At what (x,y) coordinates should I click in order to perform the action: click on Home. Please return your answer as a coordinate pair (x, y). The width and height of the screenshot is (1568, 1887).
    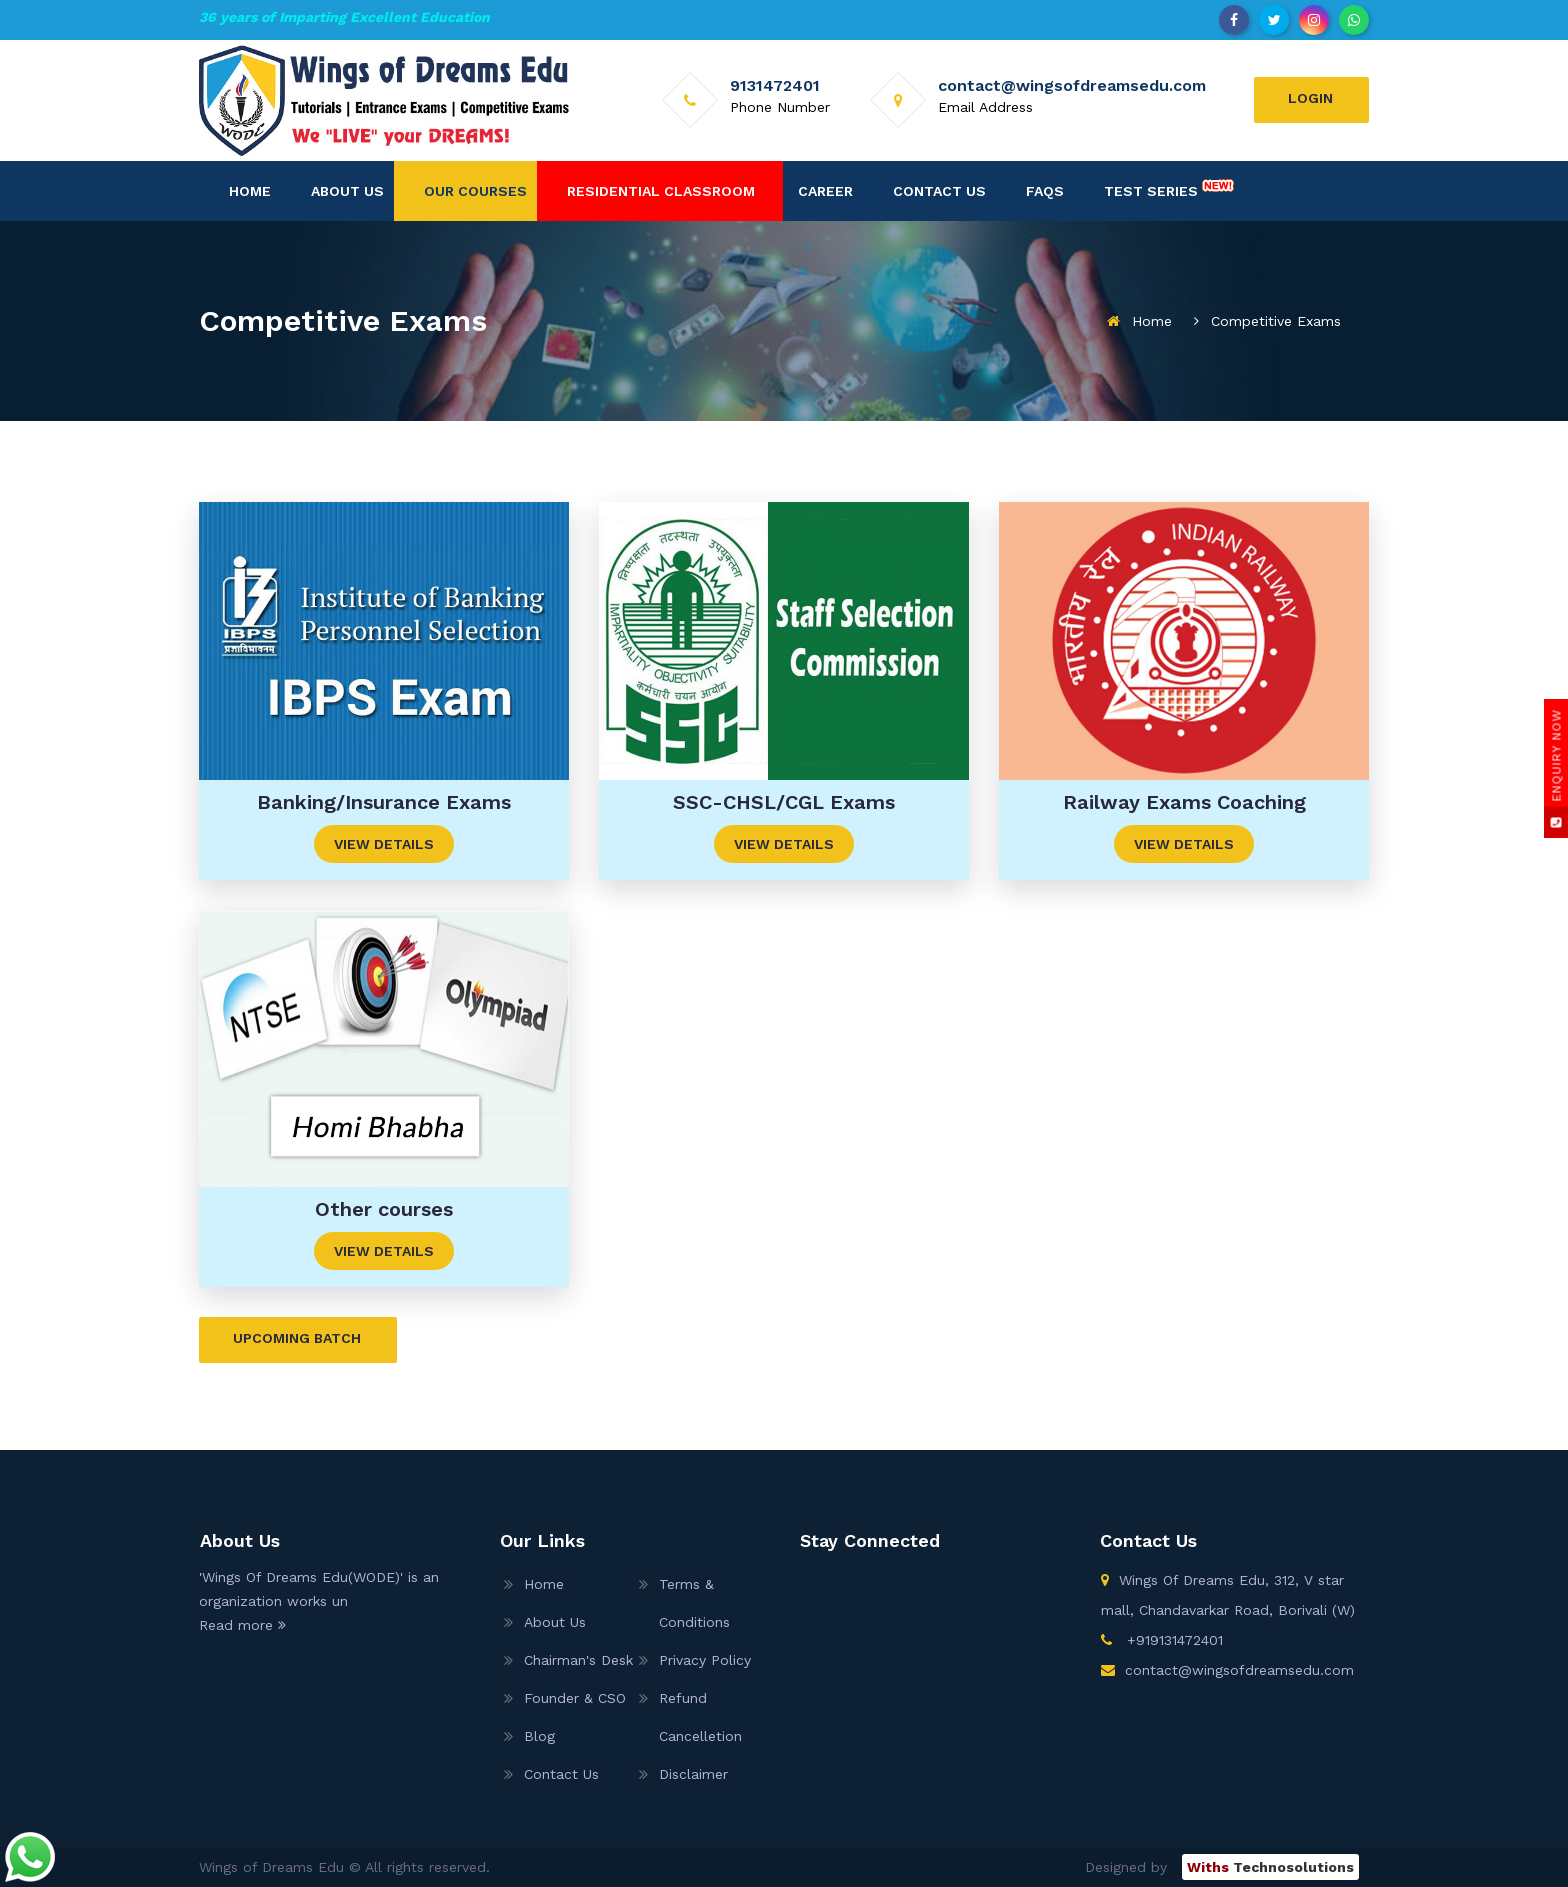
    Looking at the image, I should click on (250, 191).